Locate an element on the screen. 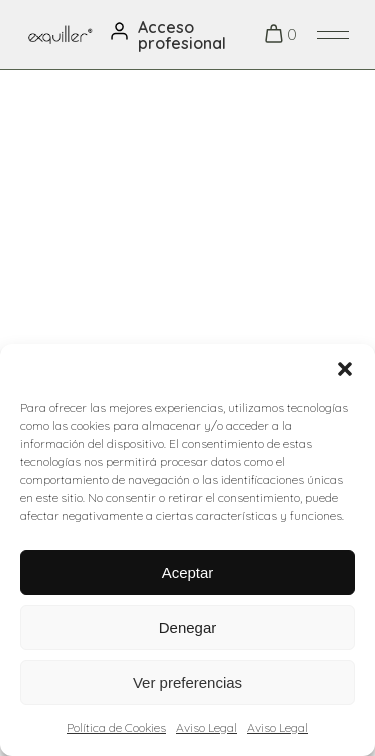  [button] is located at coordinates (345, 369).